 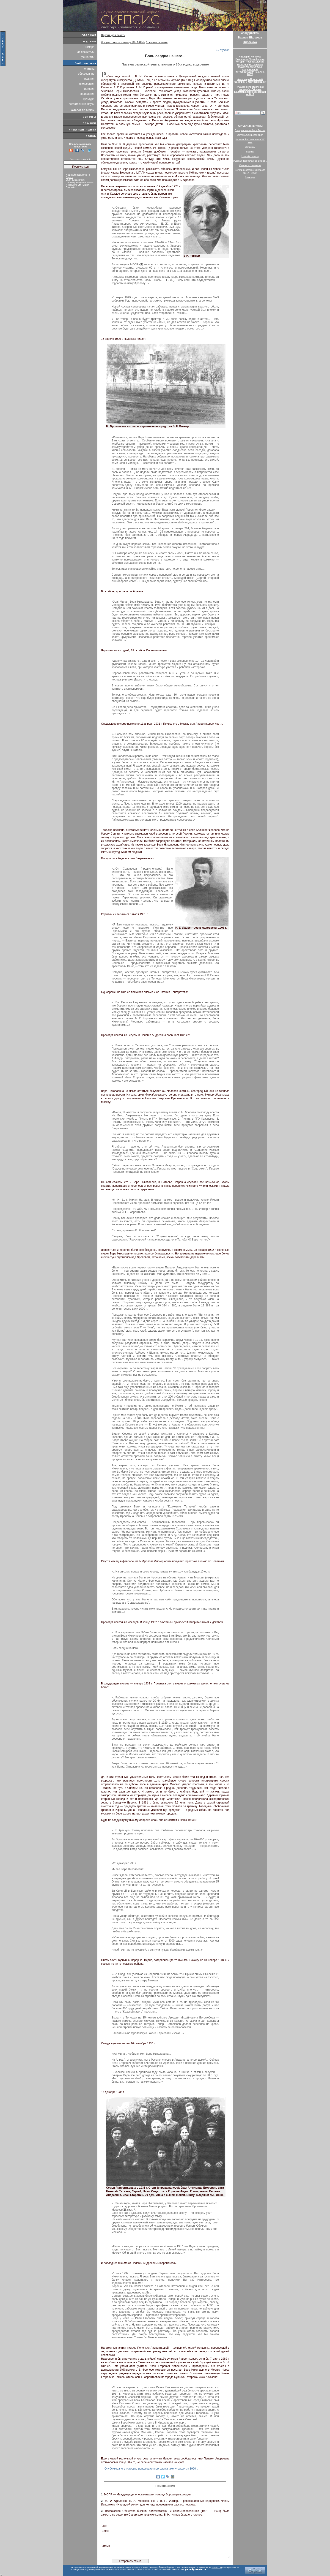 I want to click on религия, so click(x=89, y=78).